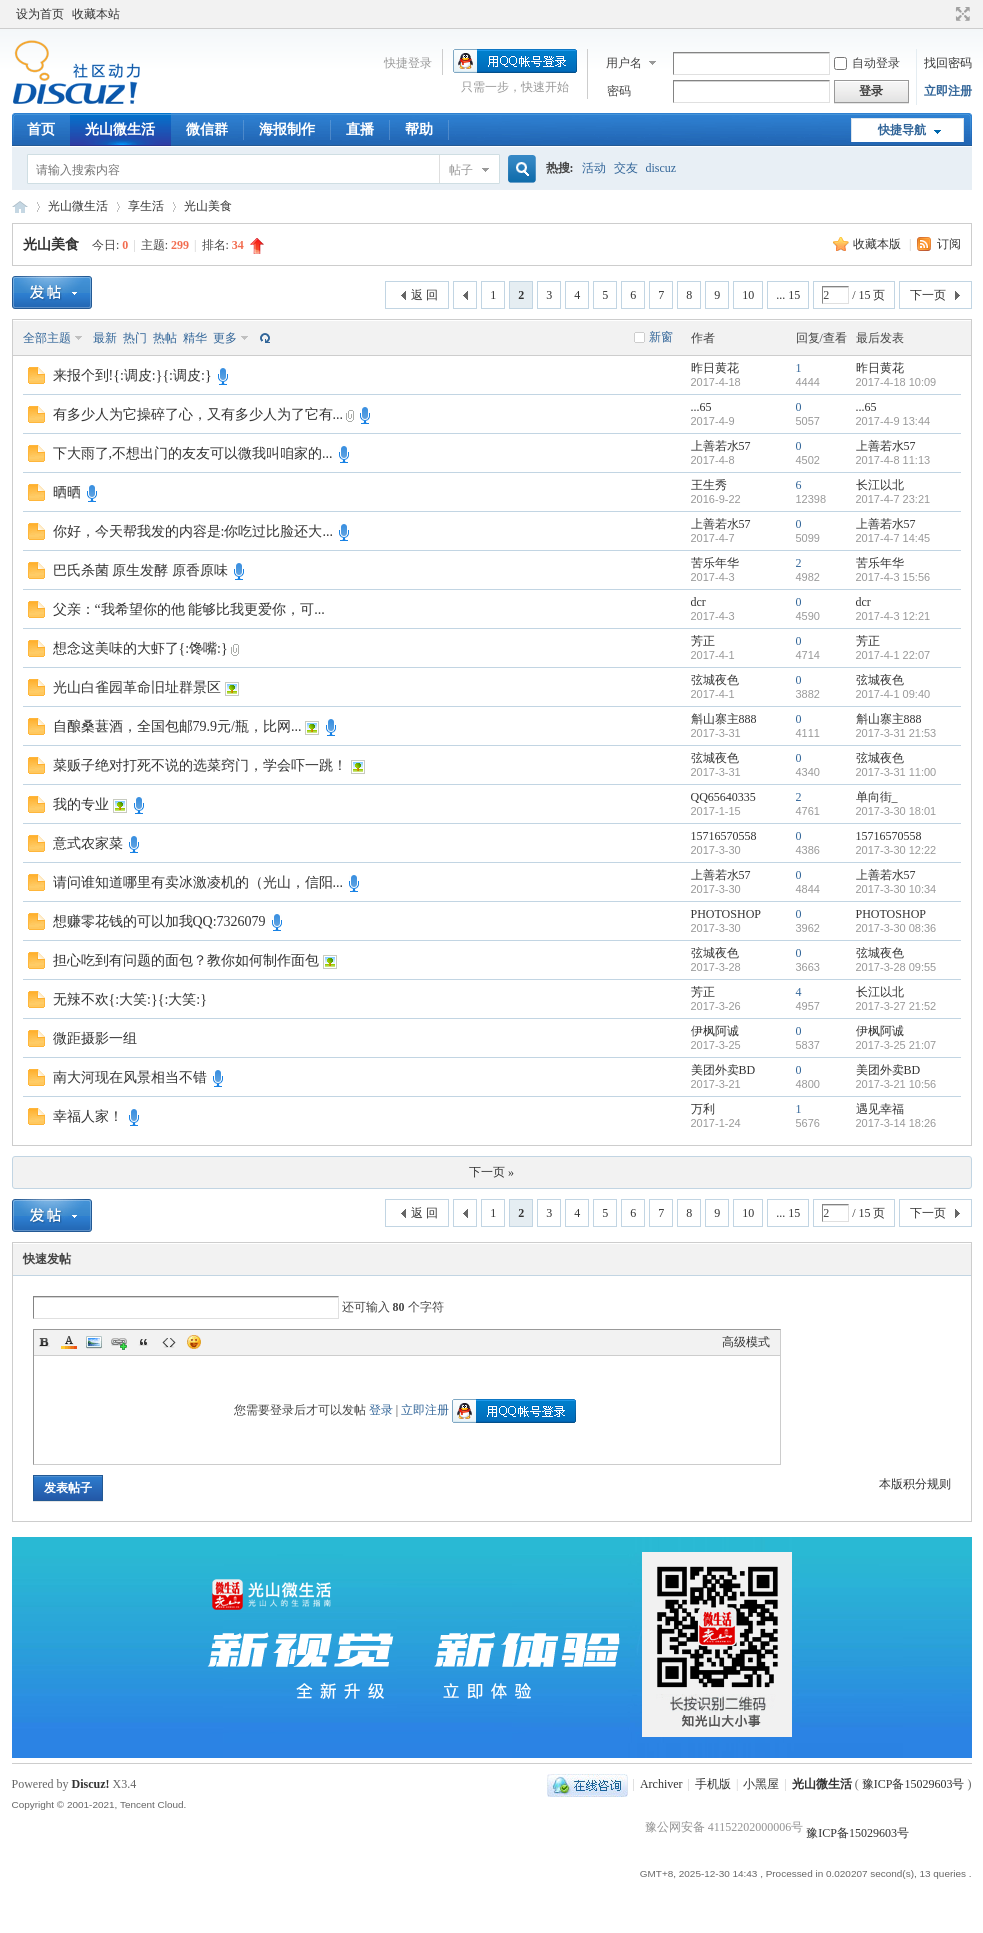 This screenshot has height=1933, width=983. Describe the element at coordinates (88, 1116) in the screenshot. I see `幸福人家！` at that location.